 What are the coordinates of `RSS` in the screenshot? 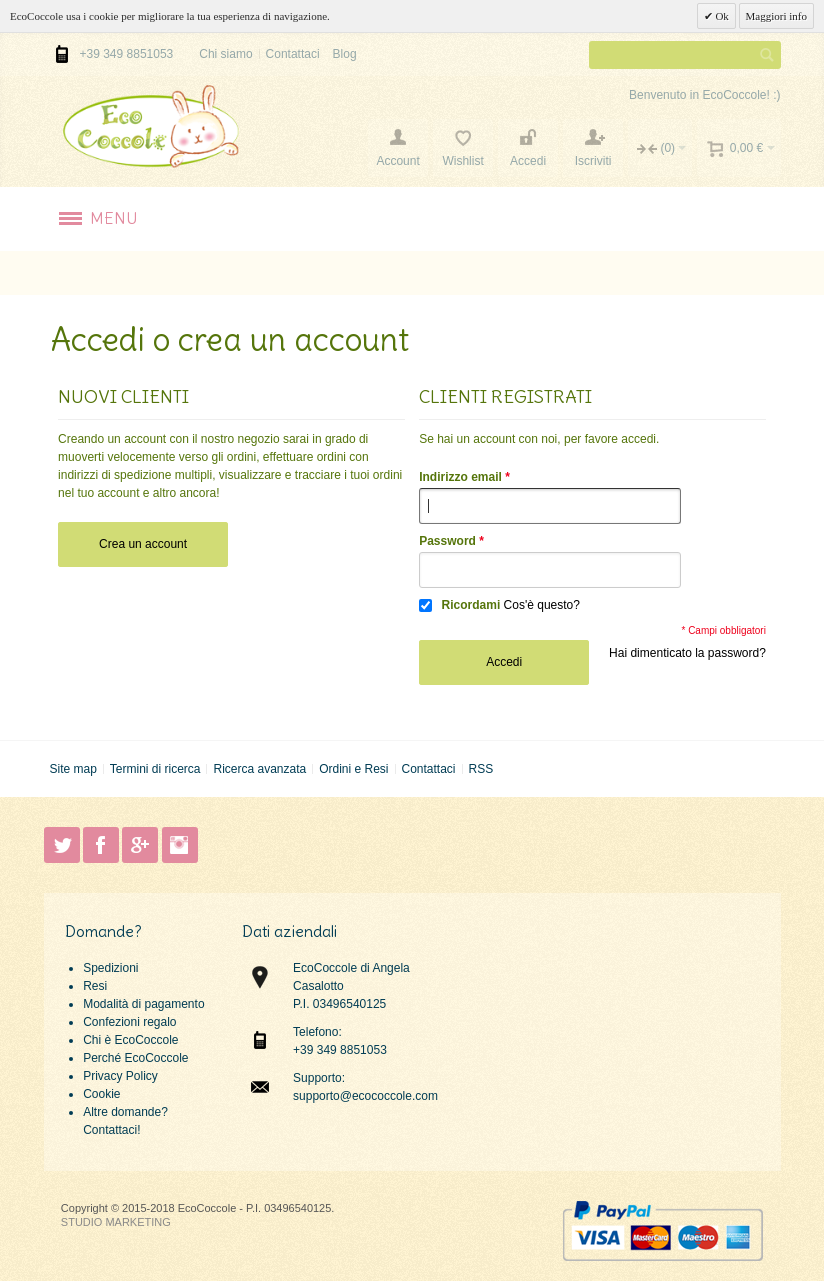 It's located at (480, 769).